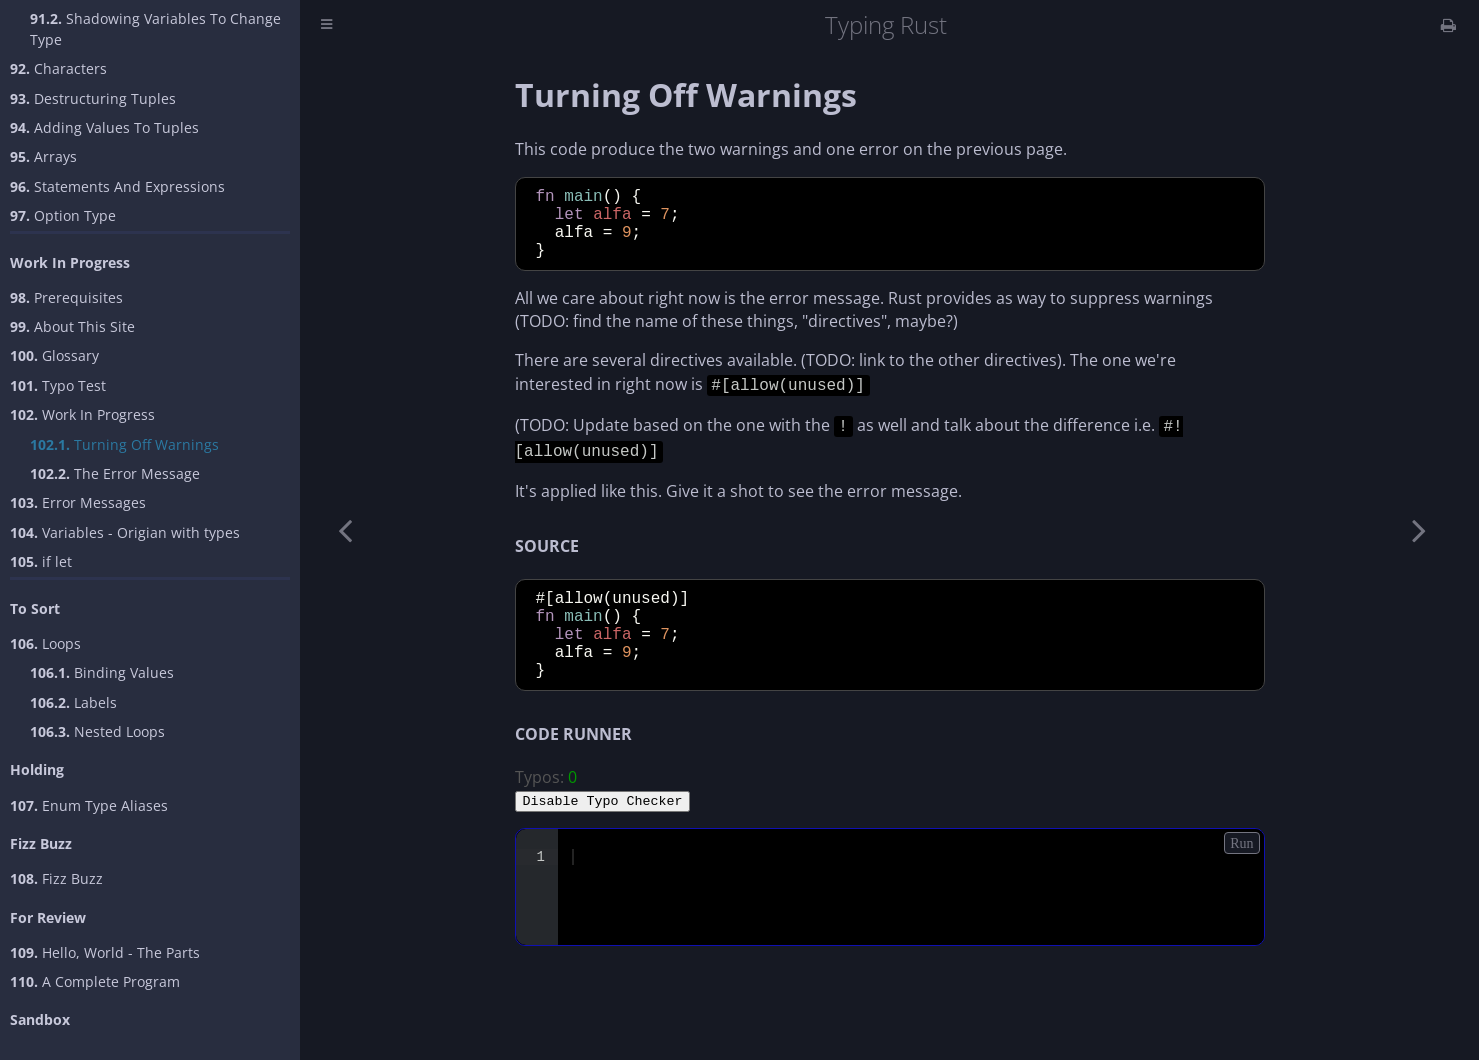  I want to click on Option Type, so click(63, 215).